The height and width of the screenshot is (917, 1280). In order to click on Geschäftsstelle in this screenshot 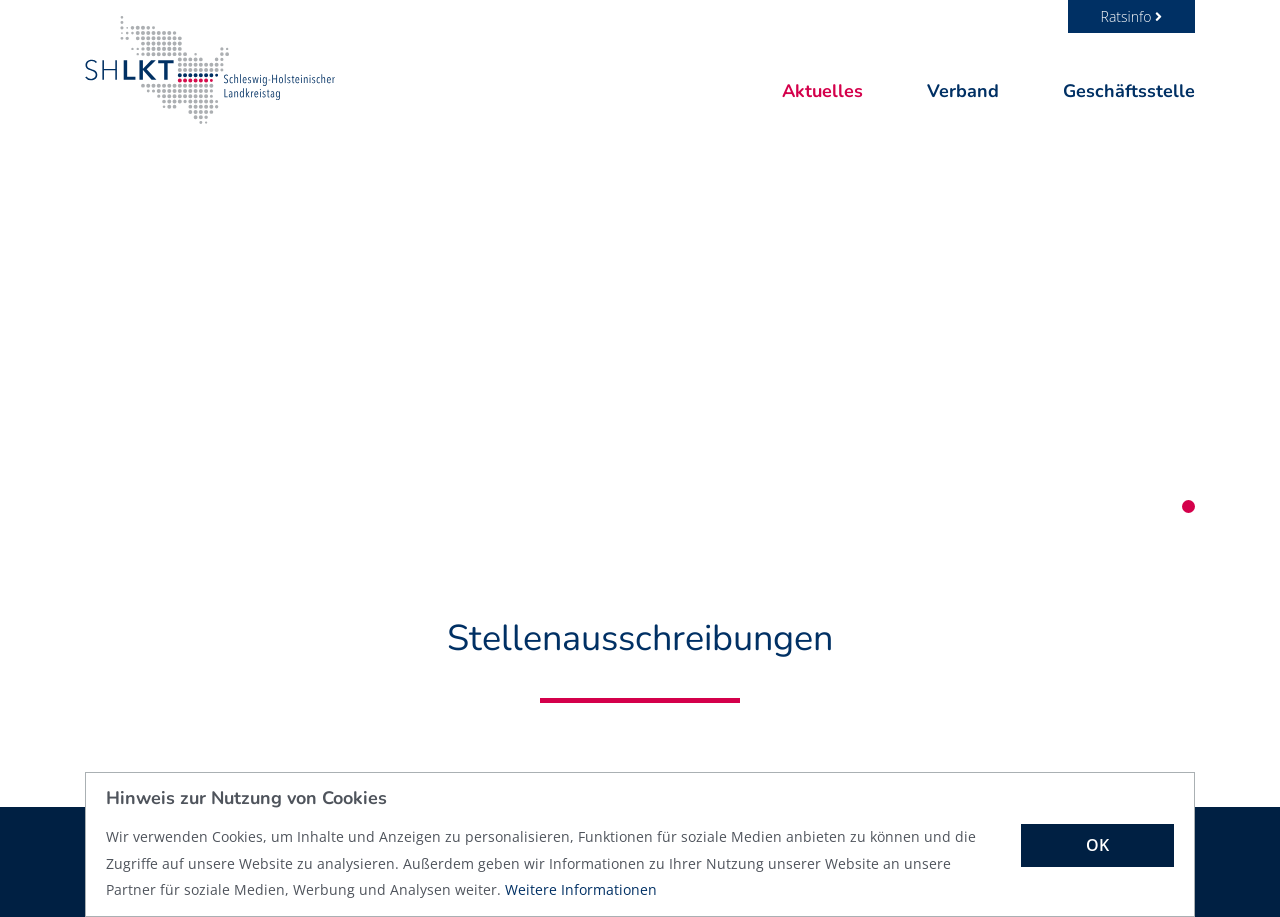, I will do `click(1129, 91)`.